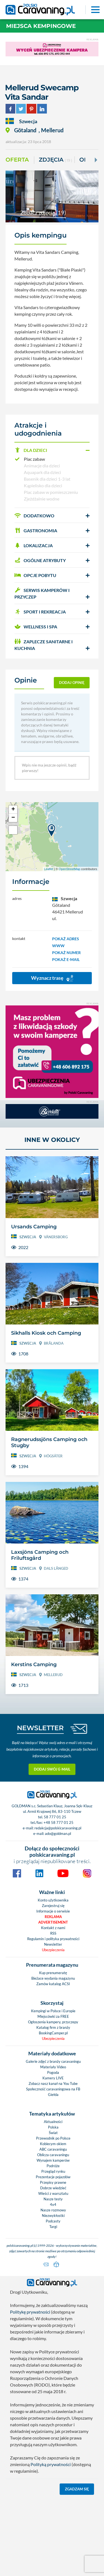 This screenshot has width=104, height=2576. I want to click on LOKALIZACJA, so click(33, 545).